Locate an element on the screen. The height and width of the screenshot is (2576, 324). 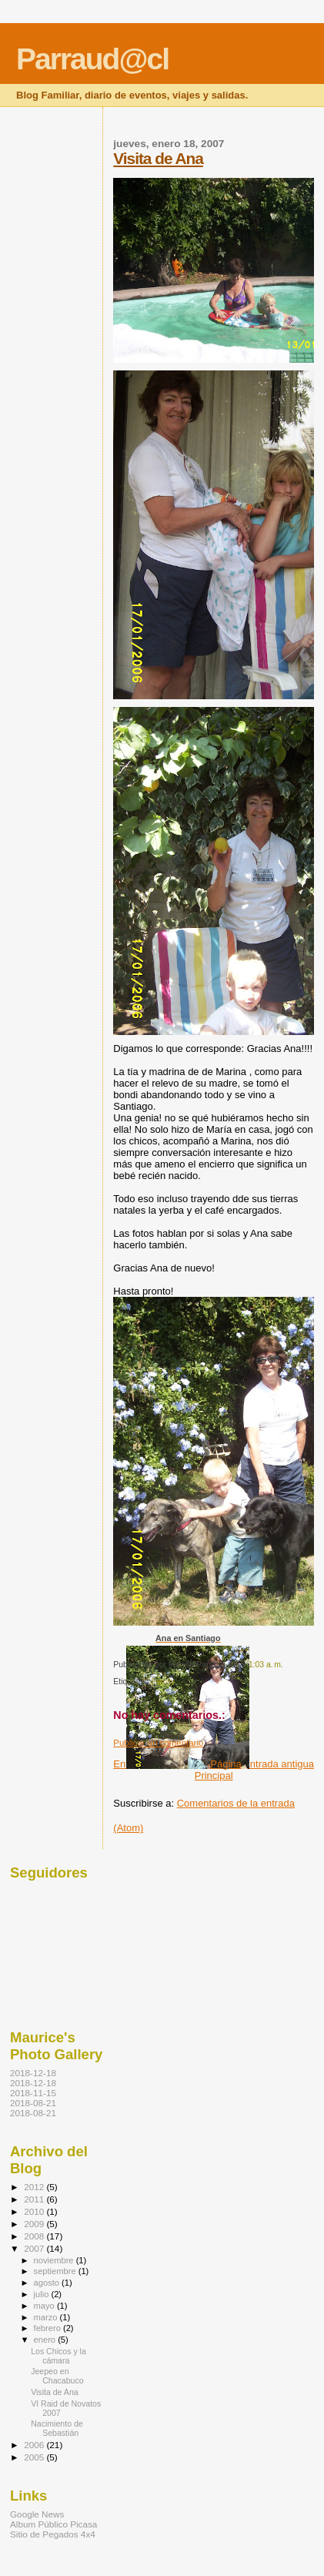
mayo is located at coordinates (45, 2305).